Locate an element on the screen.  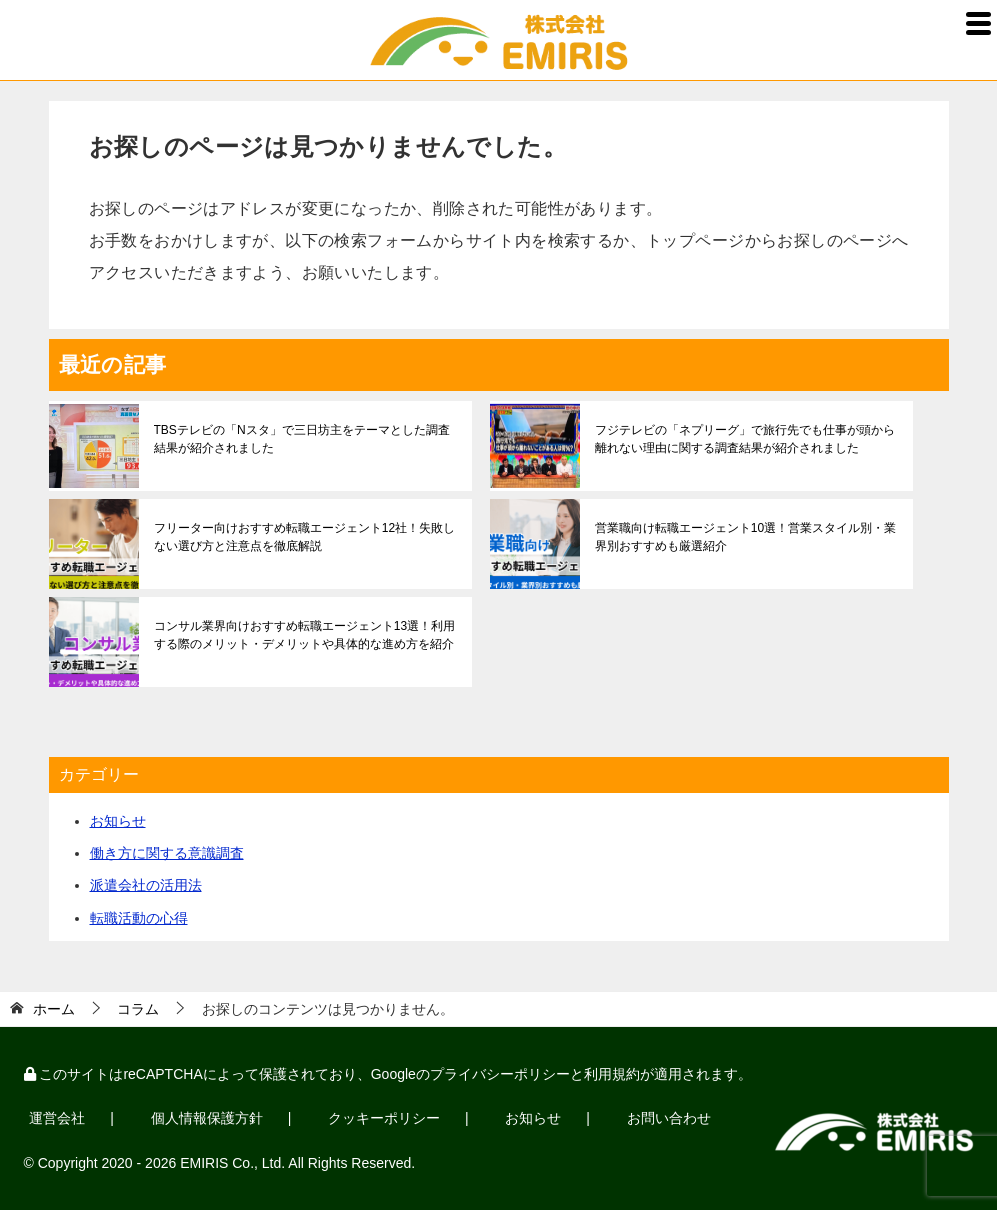
EMIRIS Co., Ltd. is located at coordinates (232, 1162).